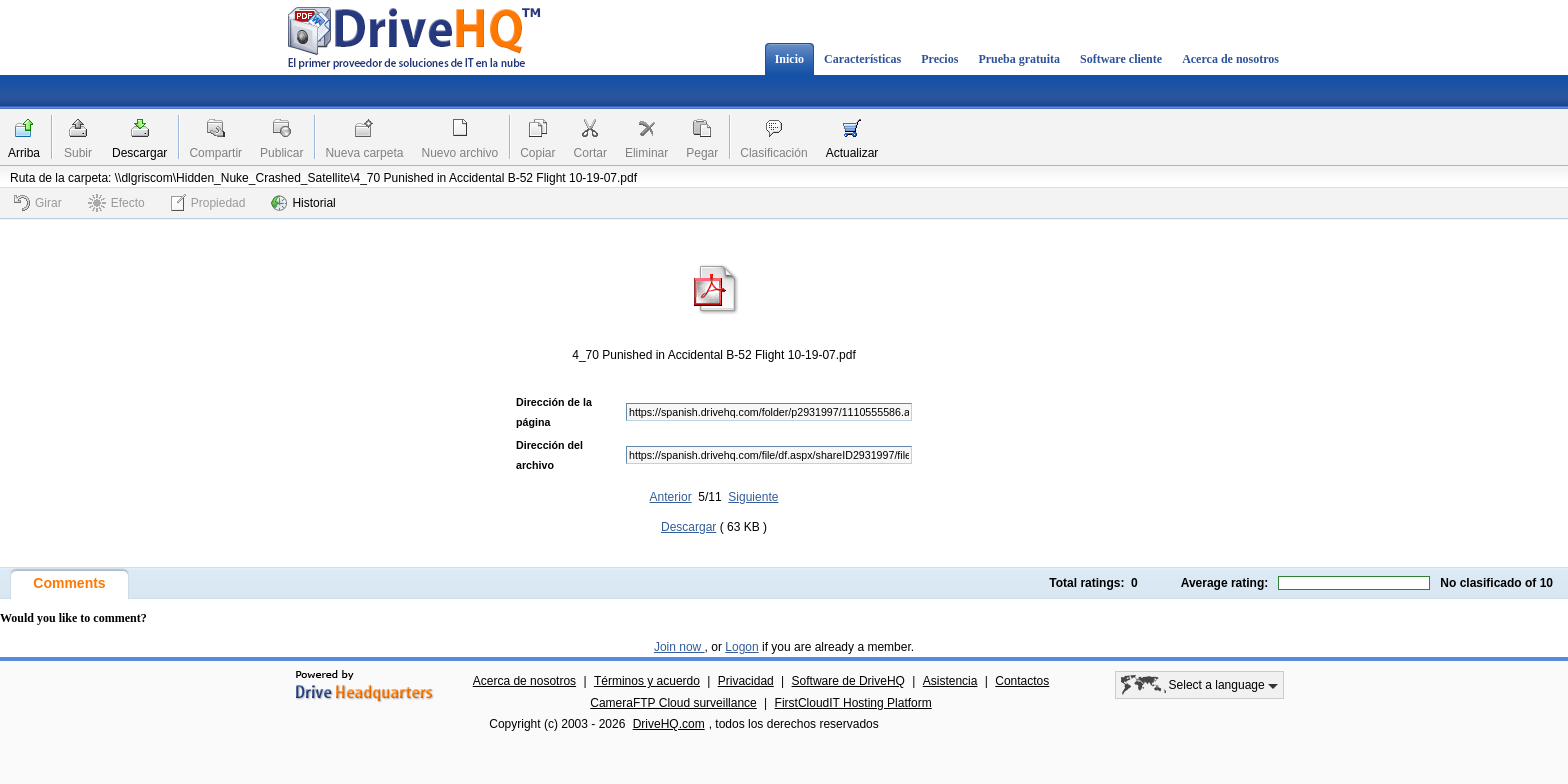  I want to click on Precios, so click(939, 59).